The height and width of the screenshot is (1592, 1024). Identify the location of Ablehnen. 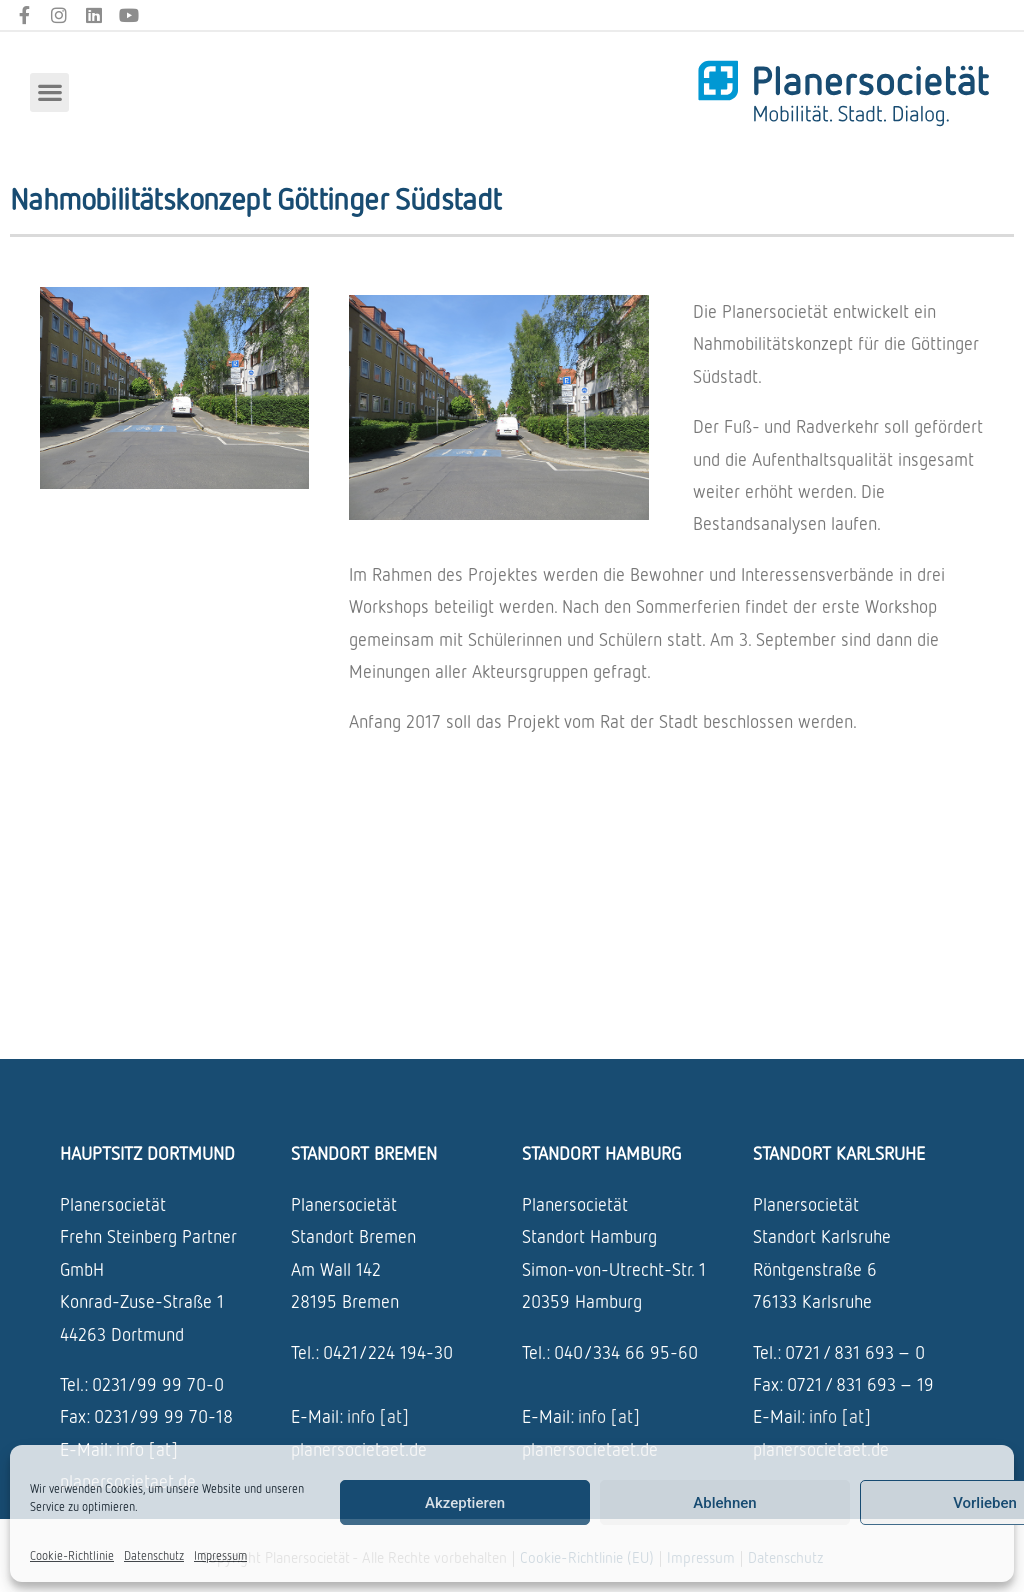
(724, 1503).